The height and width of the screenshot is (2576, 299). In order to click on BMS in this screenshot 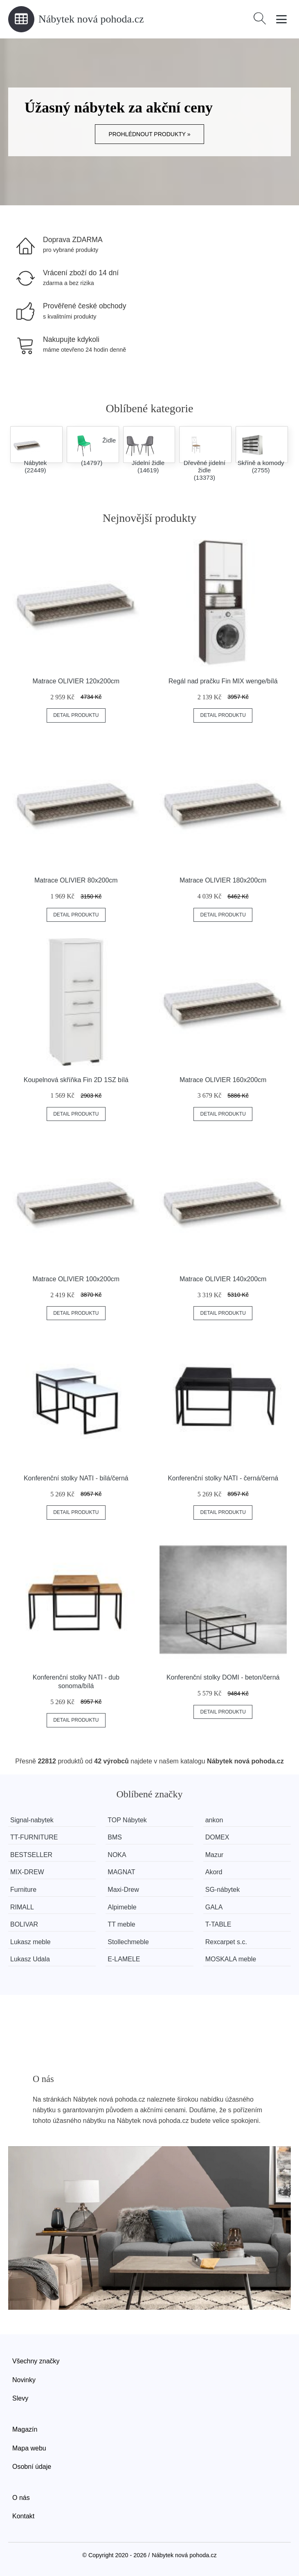, I will do `click(116, 1837)`.